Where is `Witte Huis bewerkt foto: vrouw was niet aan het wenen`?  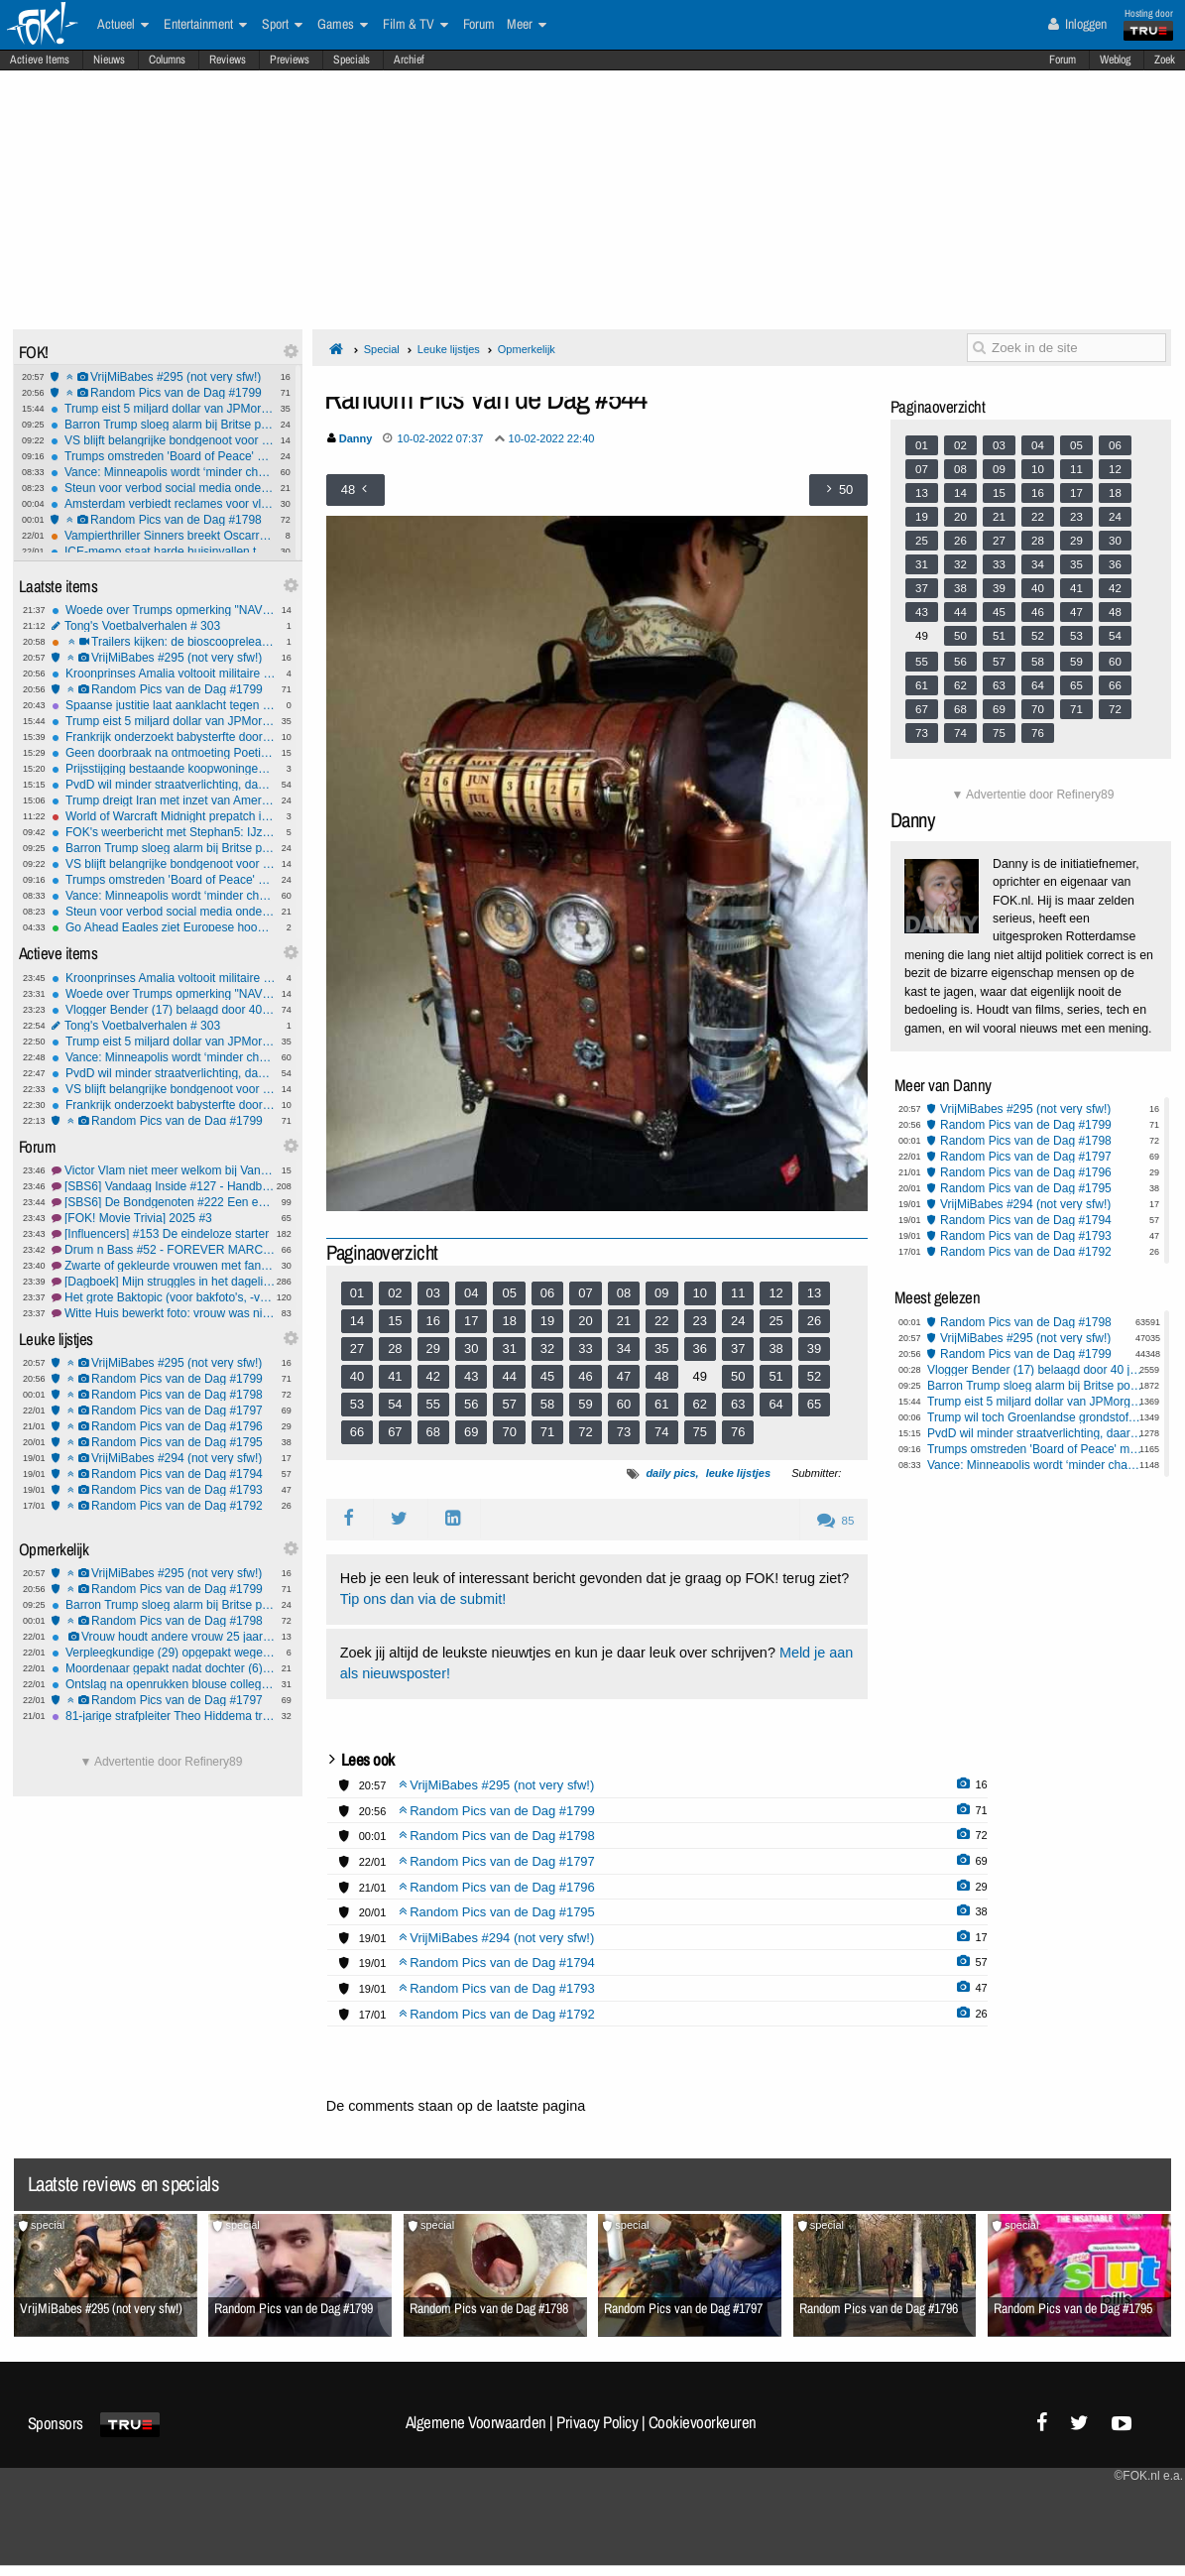
Witte Huis bewerkt foto: vrouw was niet aan het wenen is located at coordinates (164, 1313).